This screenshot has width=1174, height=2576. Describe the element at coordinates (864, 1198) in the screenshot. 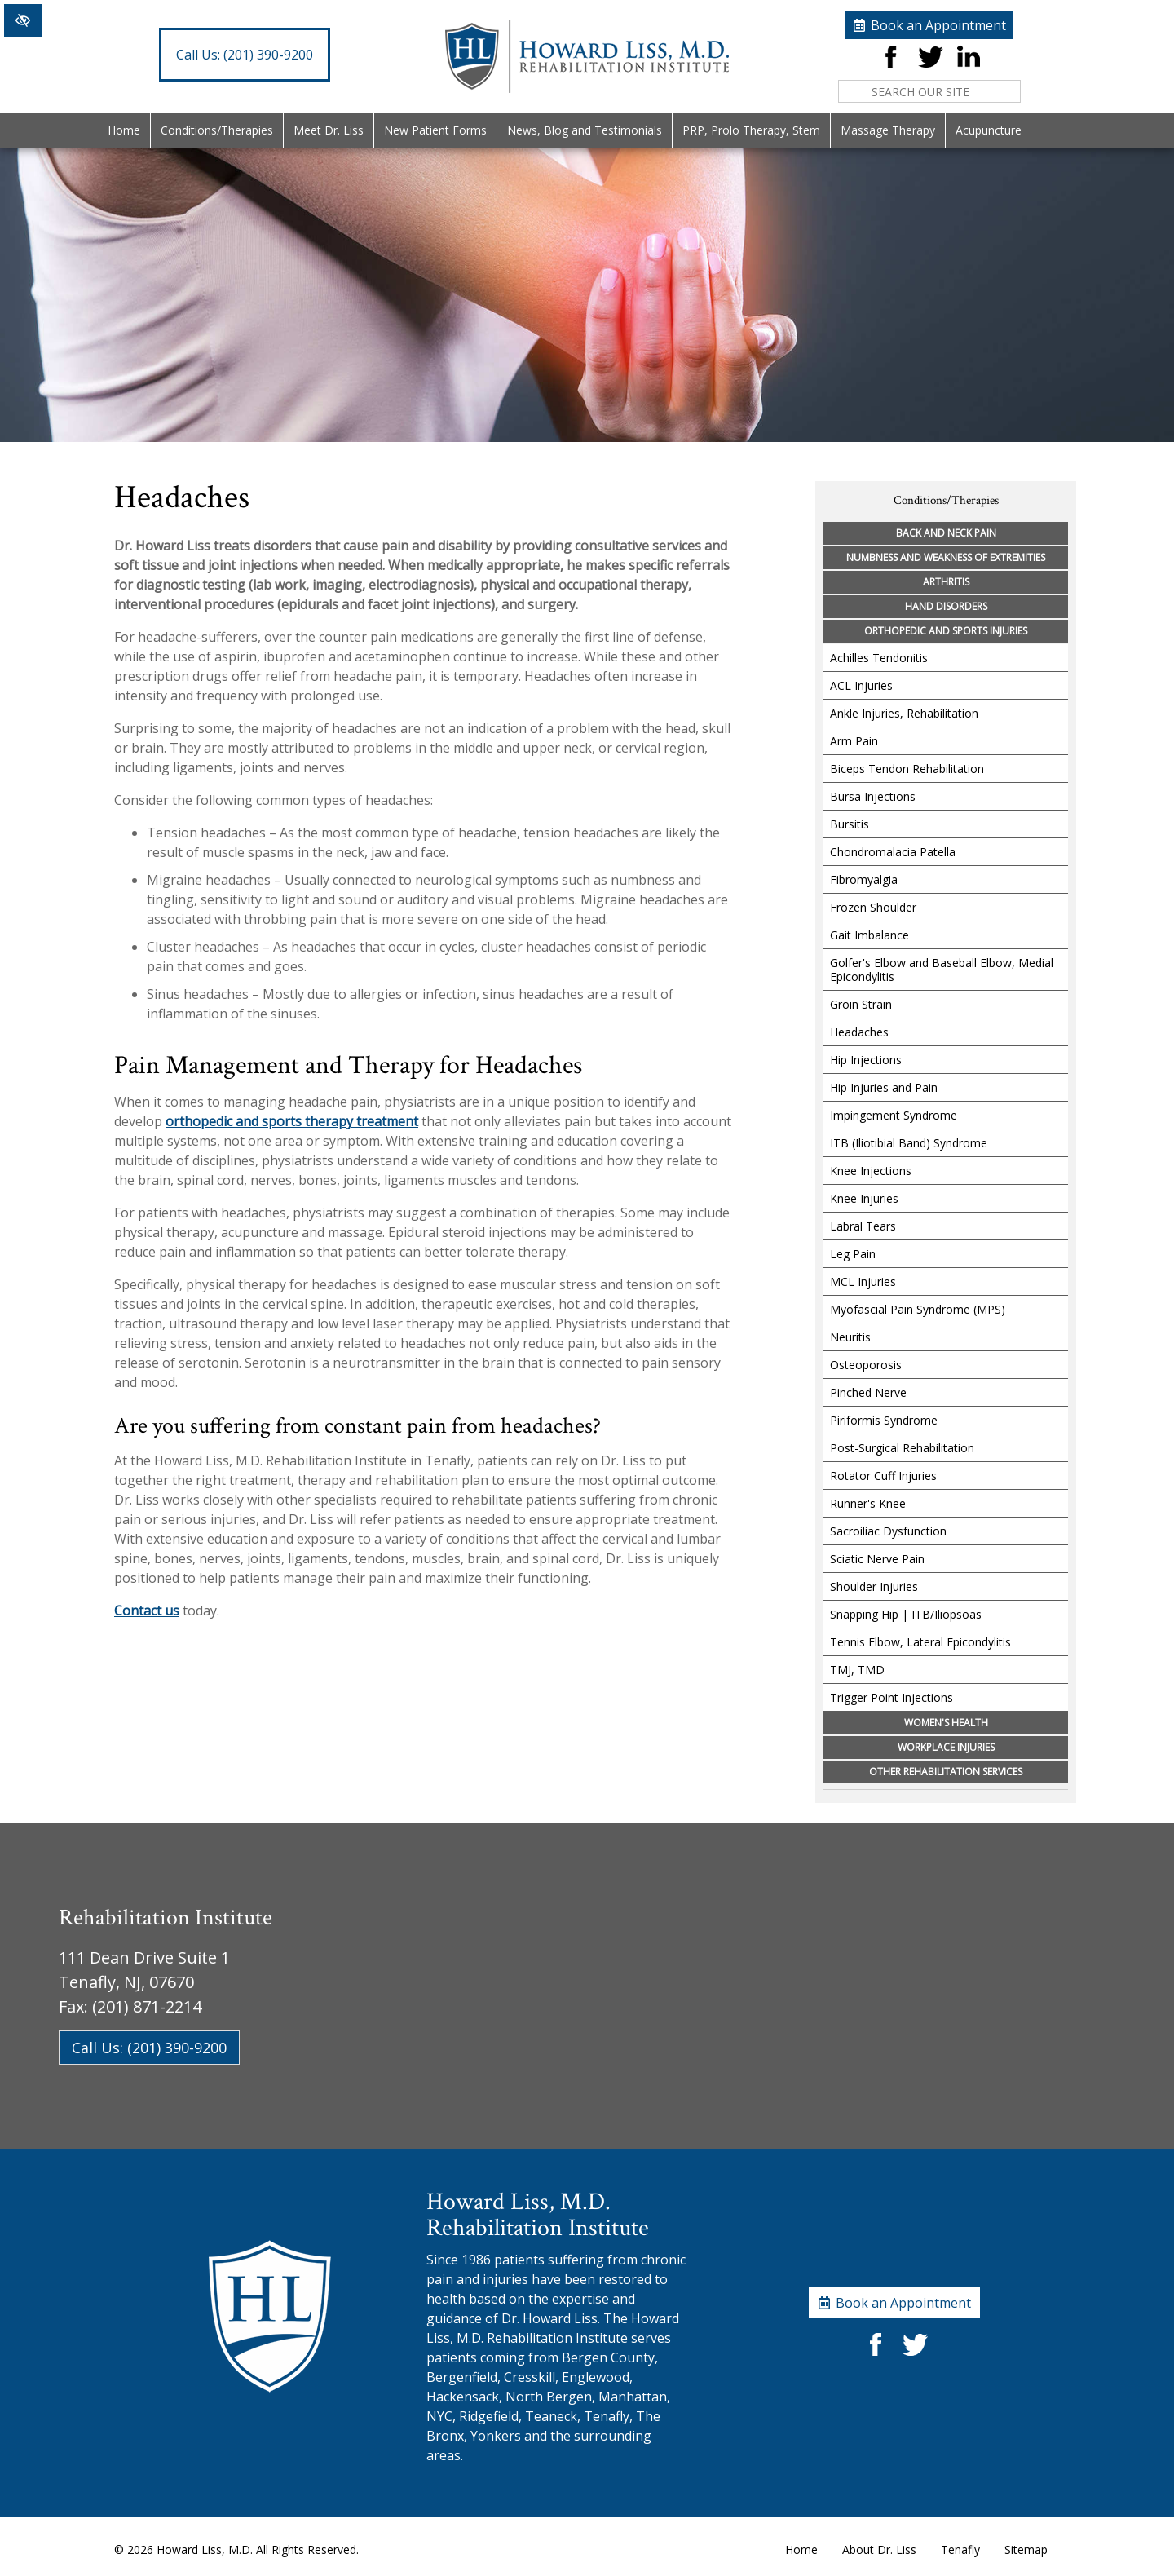

I see `Knee Injuries` at that location.